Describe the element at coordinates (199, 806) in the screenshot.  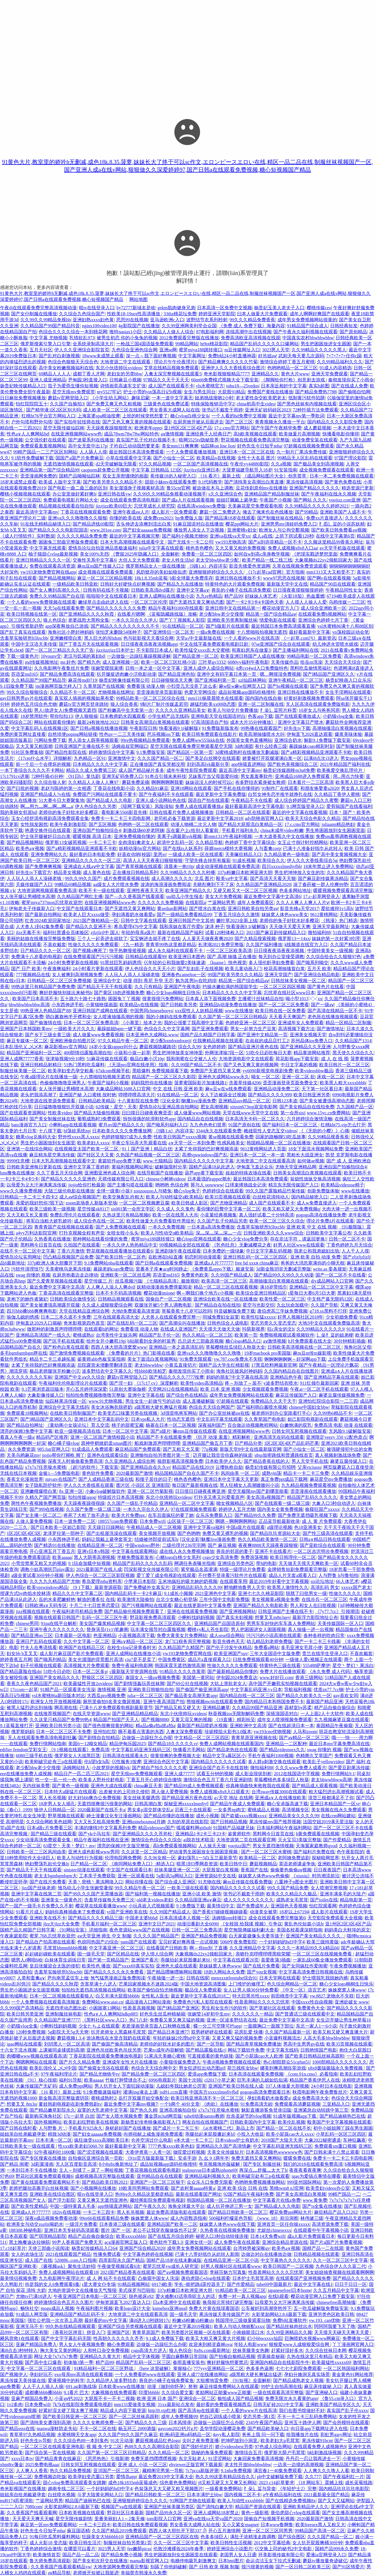
I see `免费人成在线观看播放a` at that location.